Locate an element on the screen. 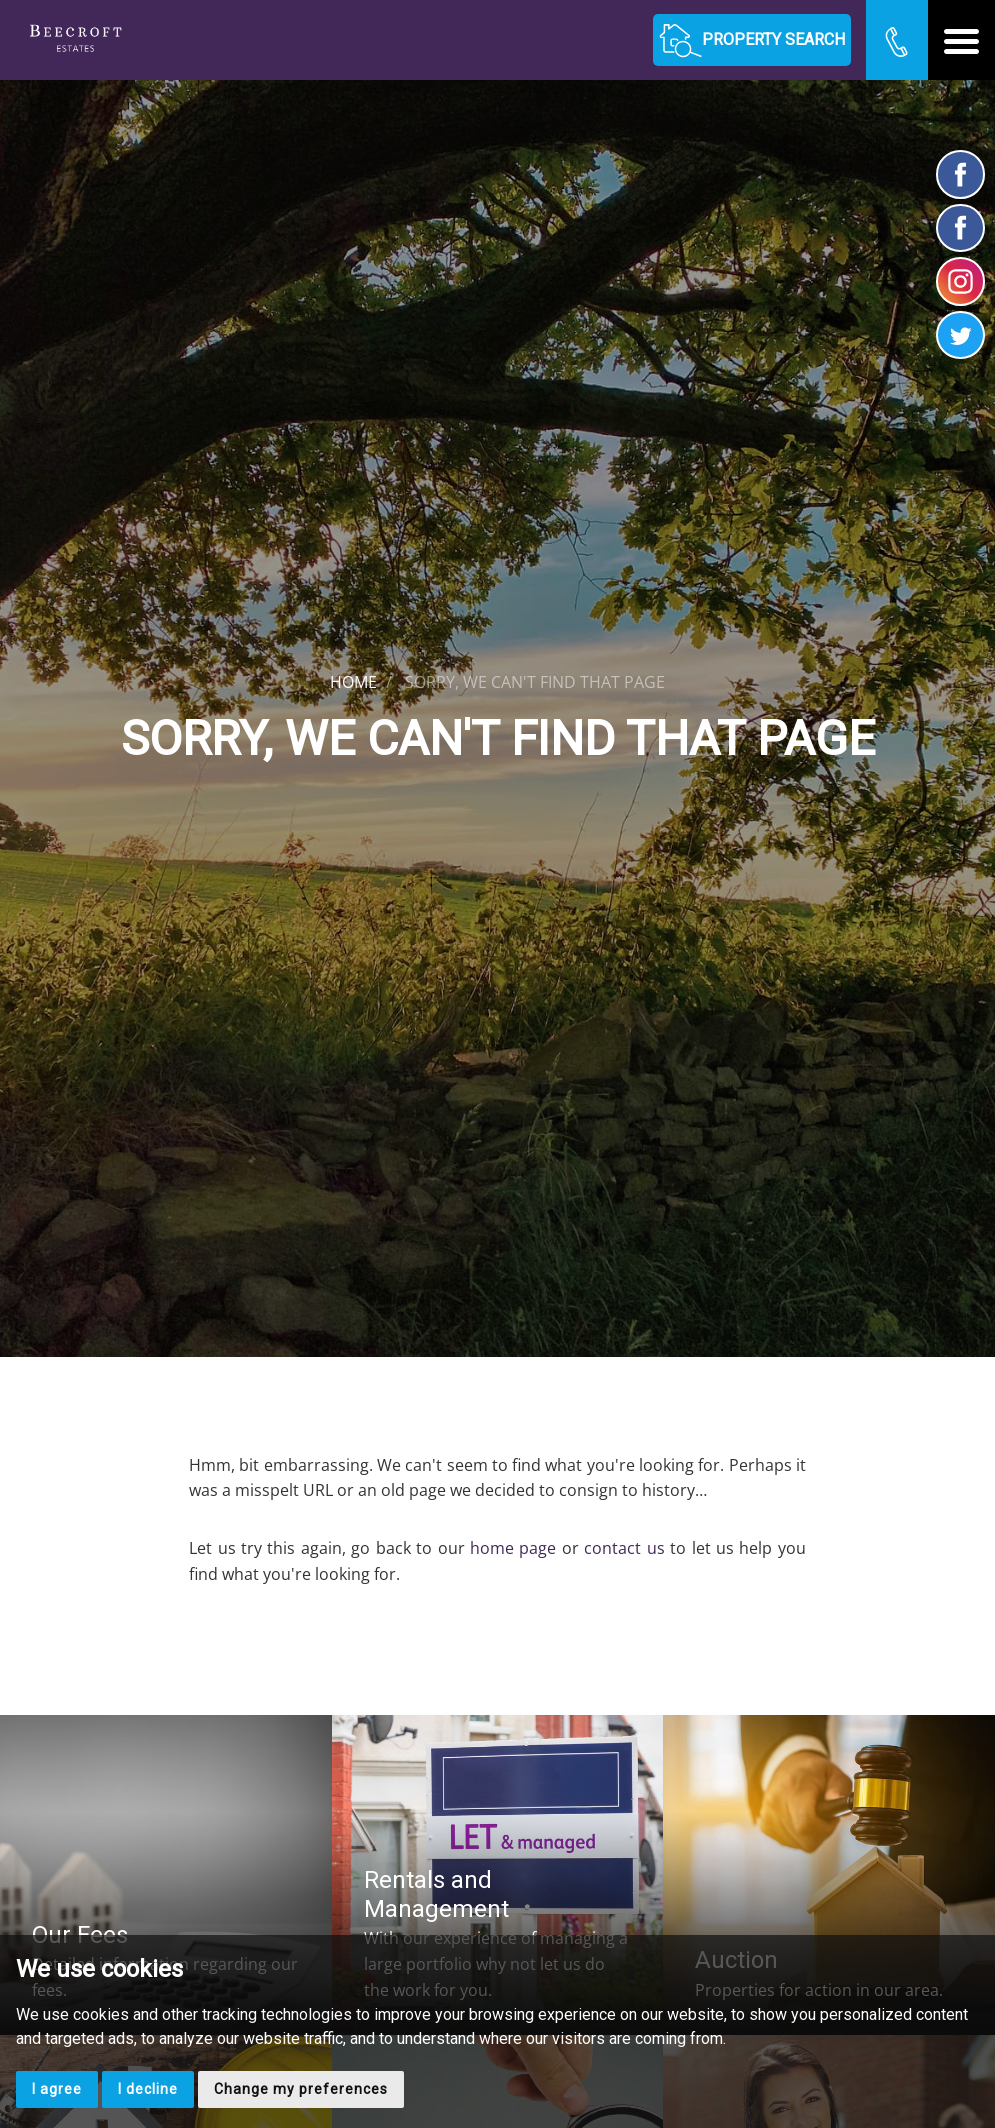  I decline [button] is located at coordinates (148, 2089).